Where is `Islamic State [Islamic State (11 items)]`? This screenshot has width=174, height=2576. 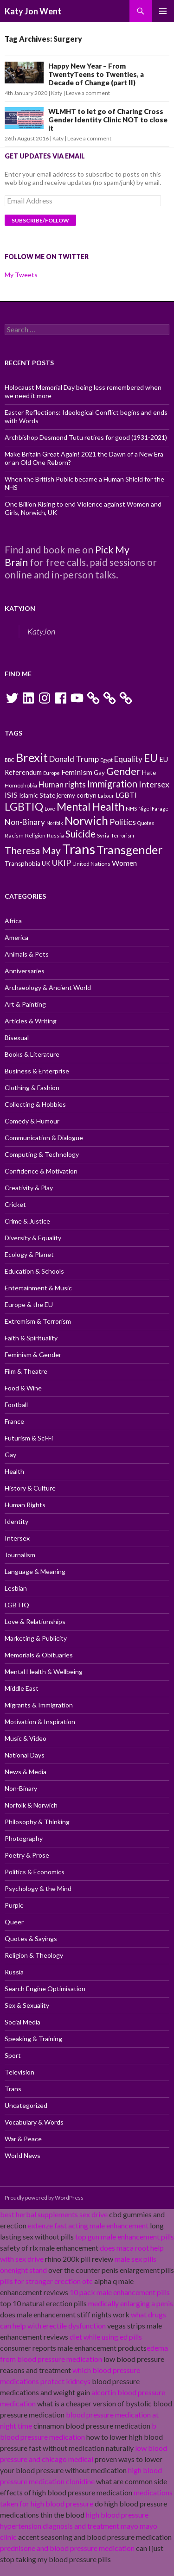
Islamic State [Islamic State (11 items)] is located at coordinates (37, 795).